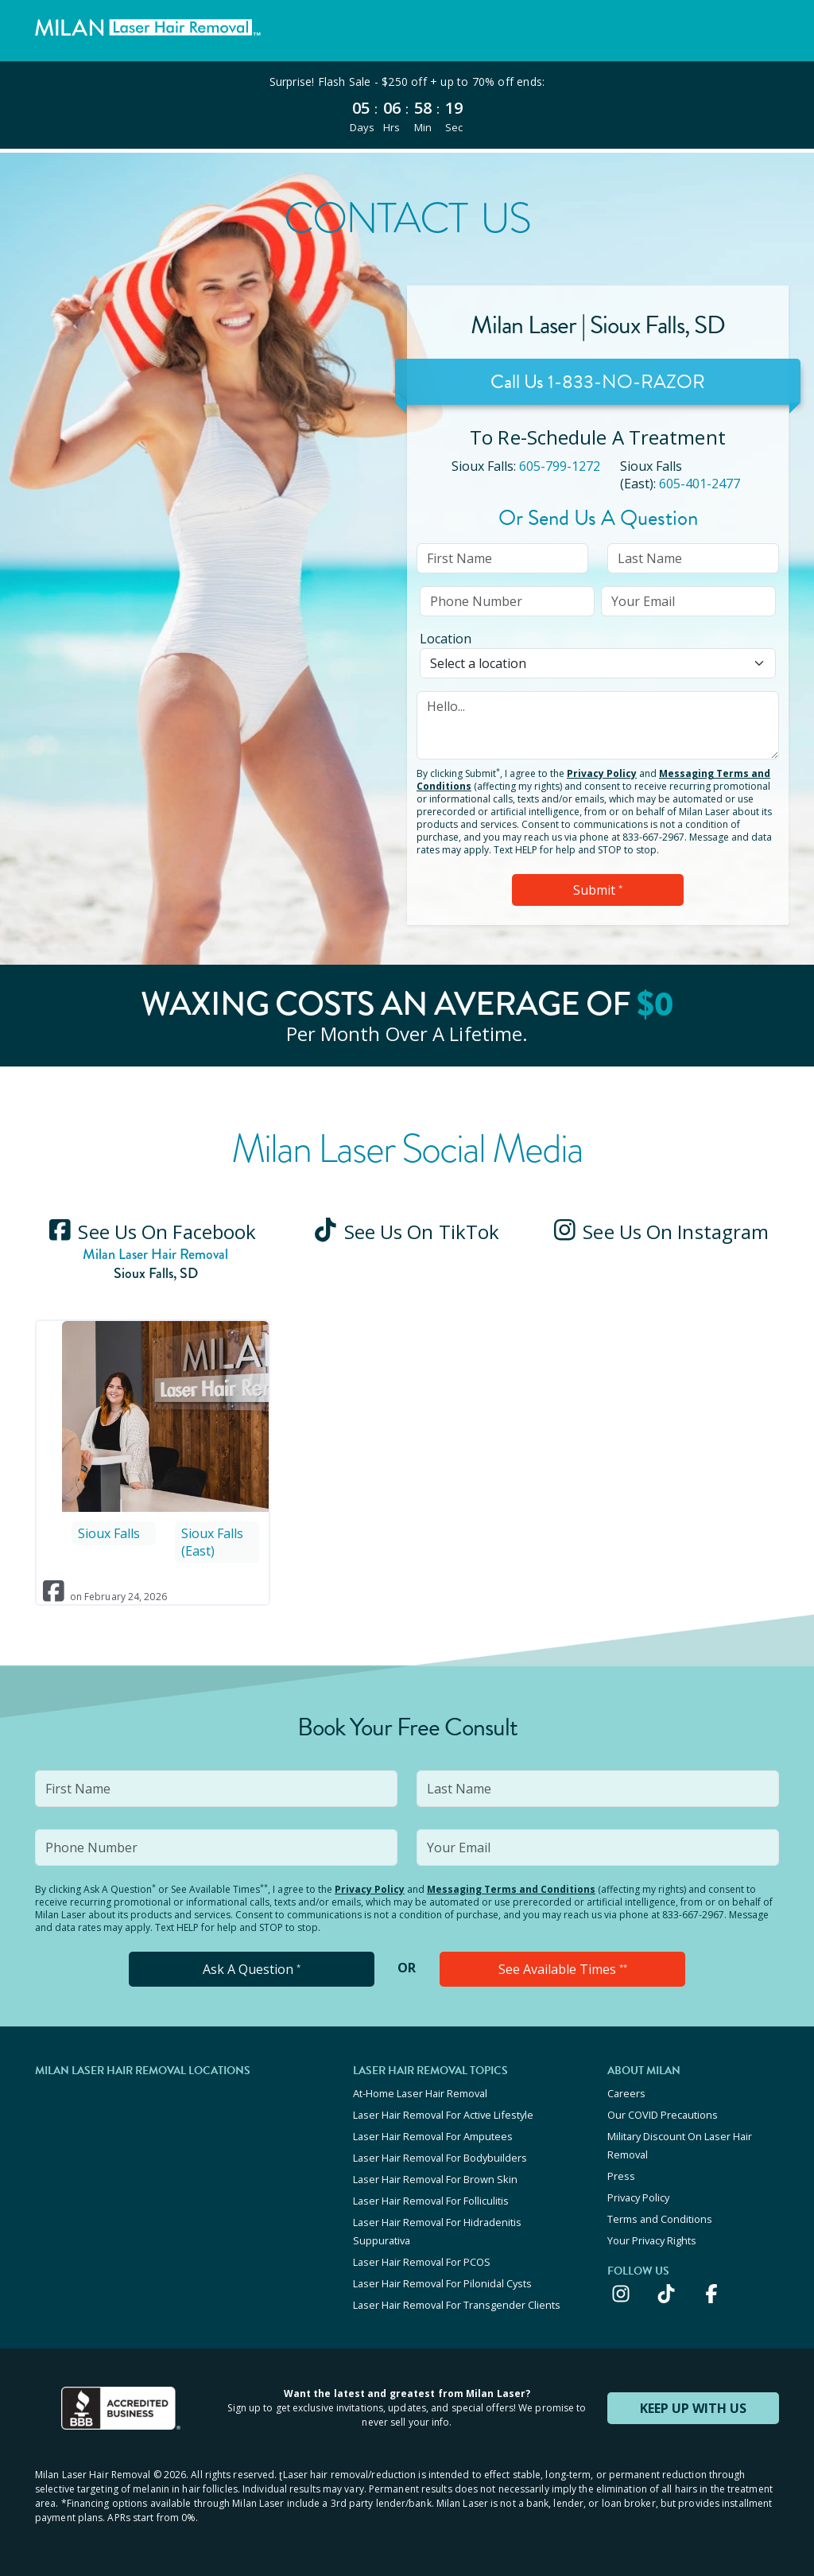 The width and height of the screenshot is (814, 2576). Describe the element at coordinates (597, 890) in the screenshot. I see `Submit` at that location.